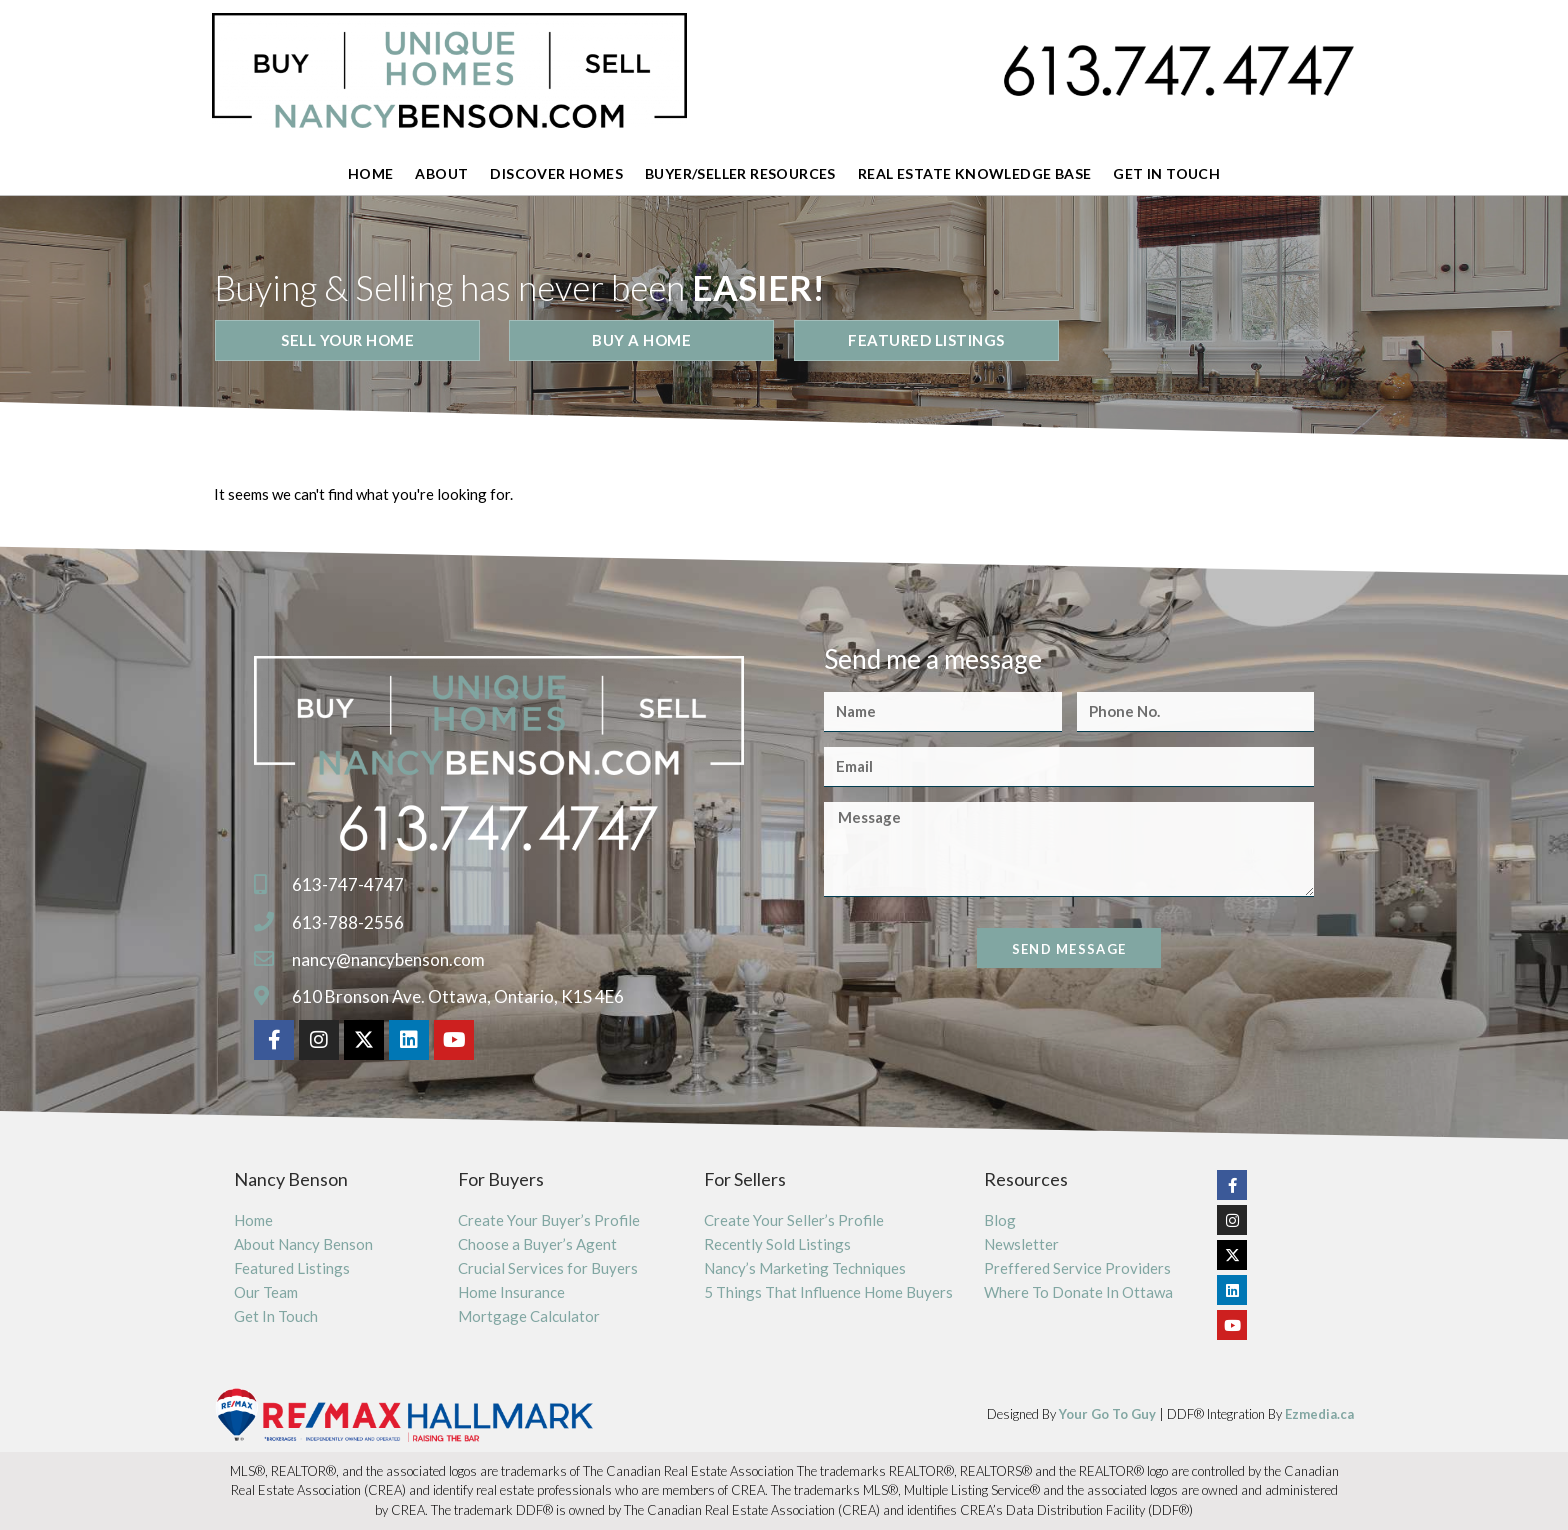 The width and height of the screenshot is (1568, 1530). Describe the element at coordinates (828, 1292) in the screenshot. I see `5 Things That Influence Home Buyers` at that location.